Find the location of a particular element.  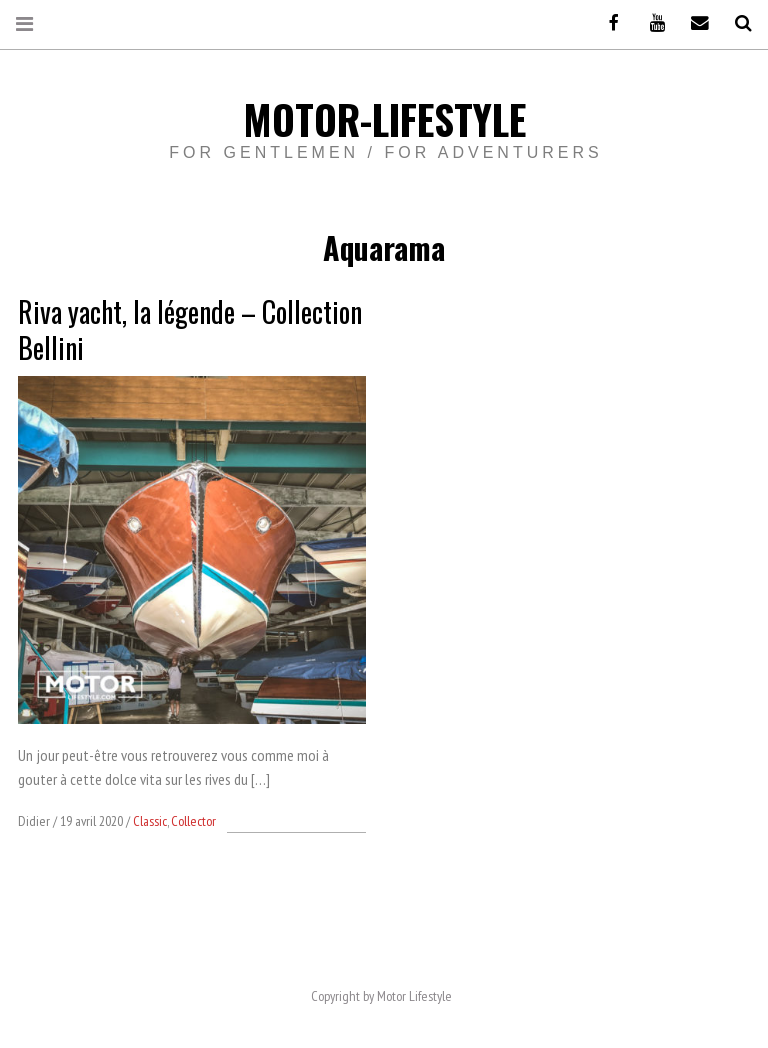

Email is located at coordinates (693, 23).